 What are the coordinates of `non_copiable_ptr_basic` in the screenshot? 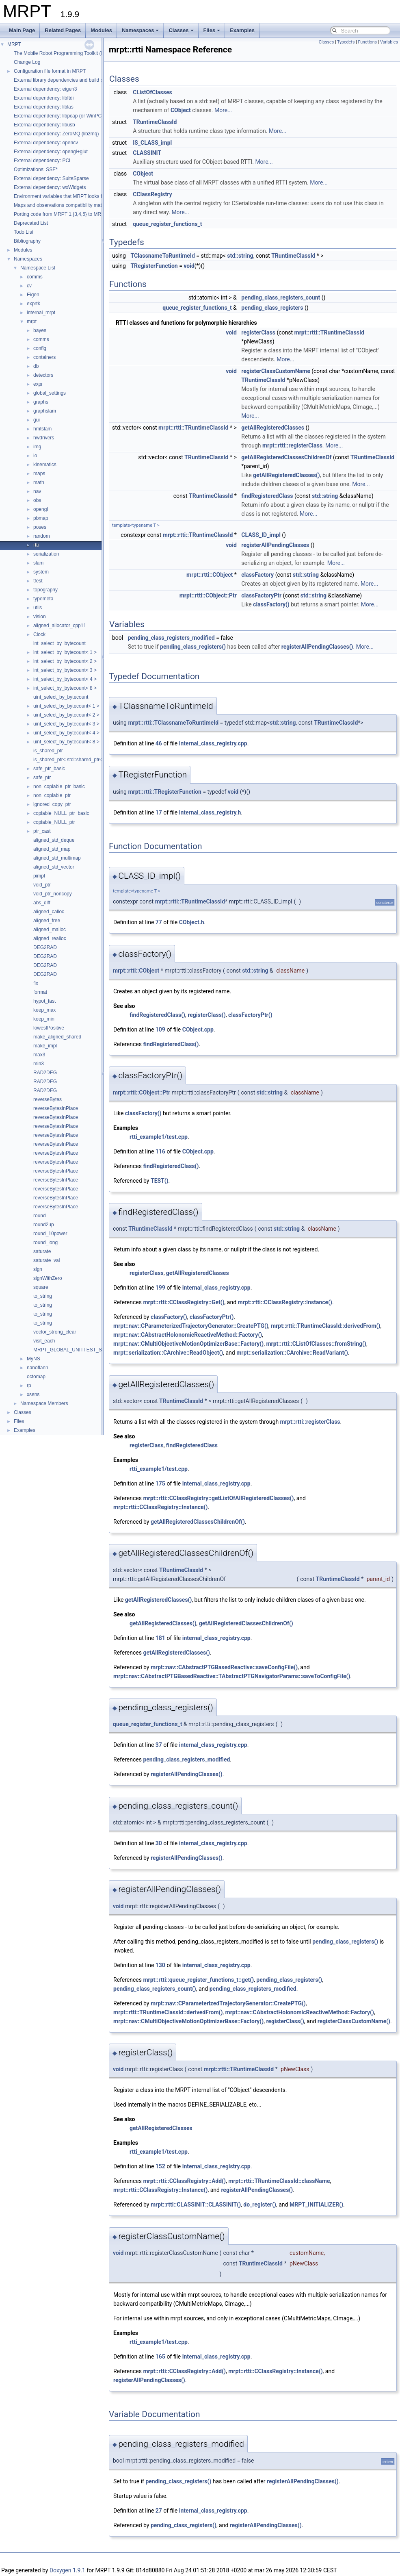 It's located at (59, 786).